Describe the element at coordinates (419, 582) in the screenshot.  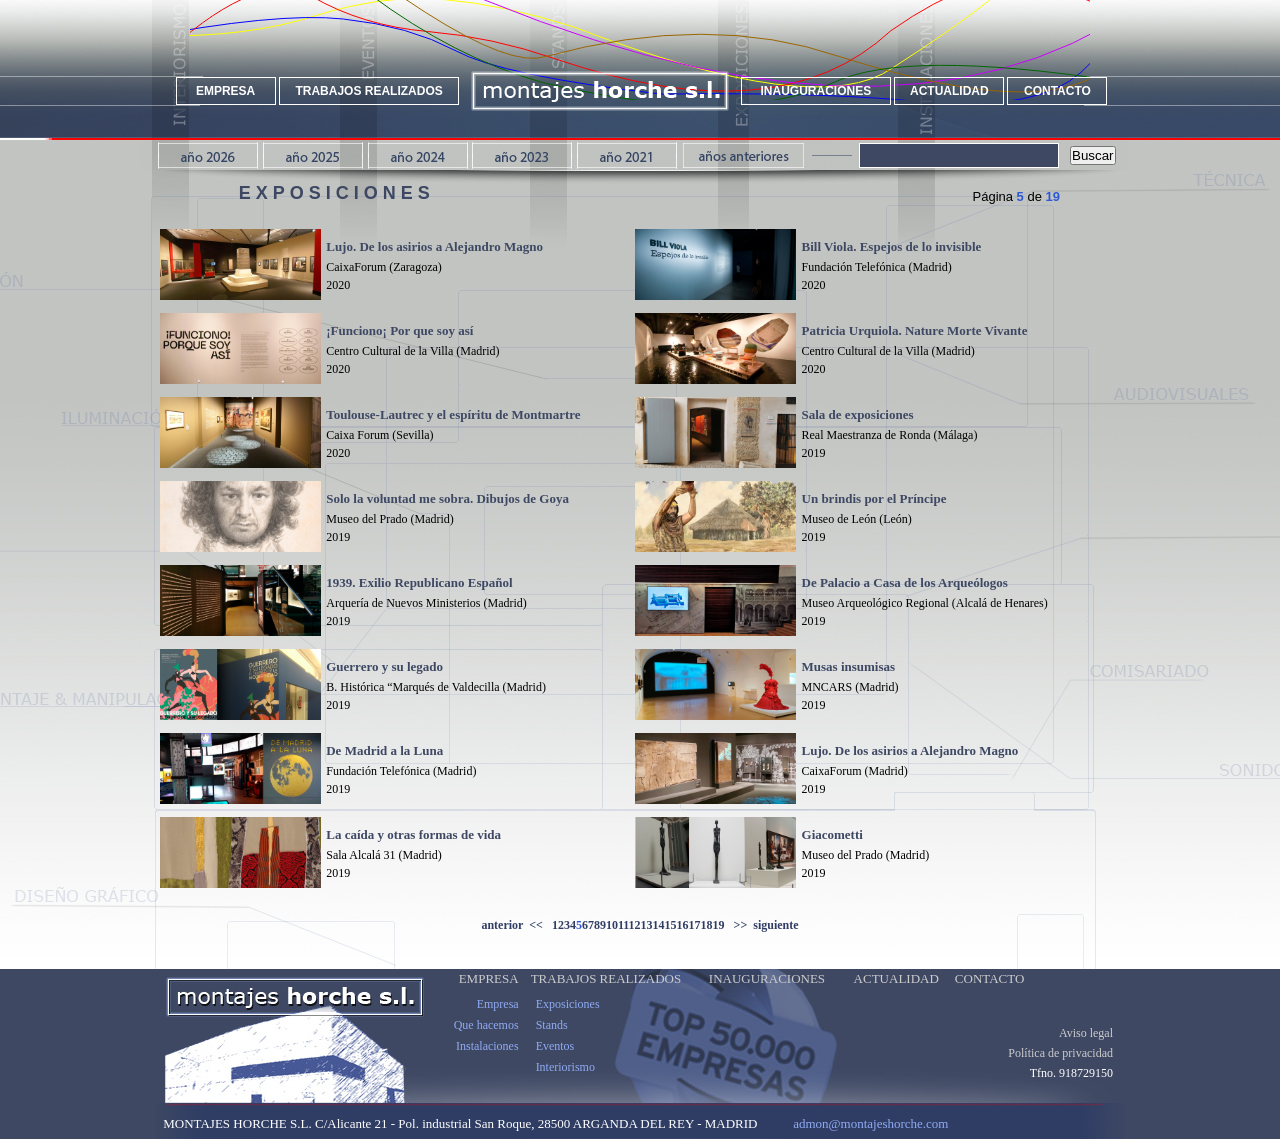
I see `1939. Exilio Republicano Español` at that location.